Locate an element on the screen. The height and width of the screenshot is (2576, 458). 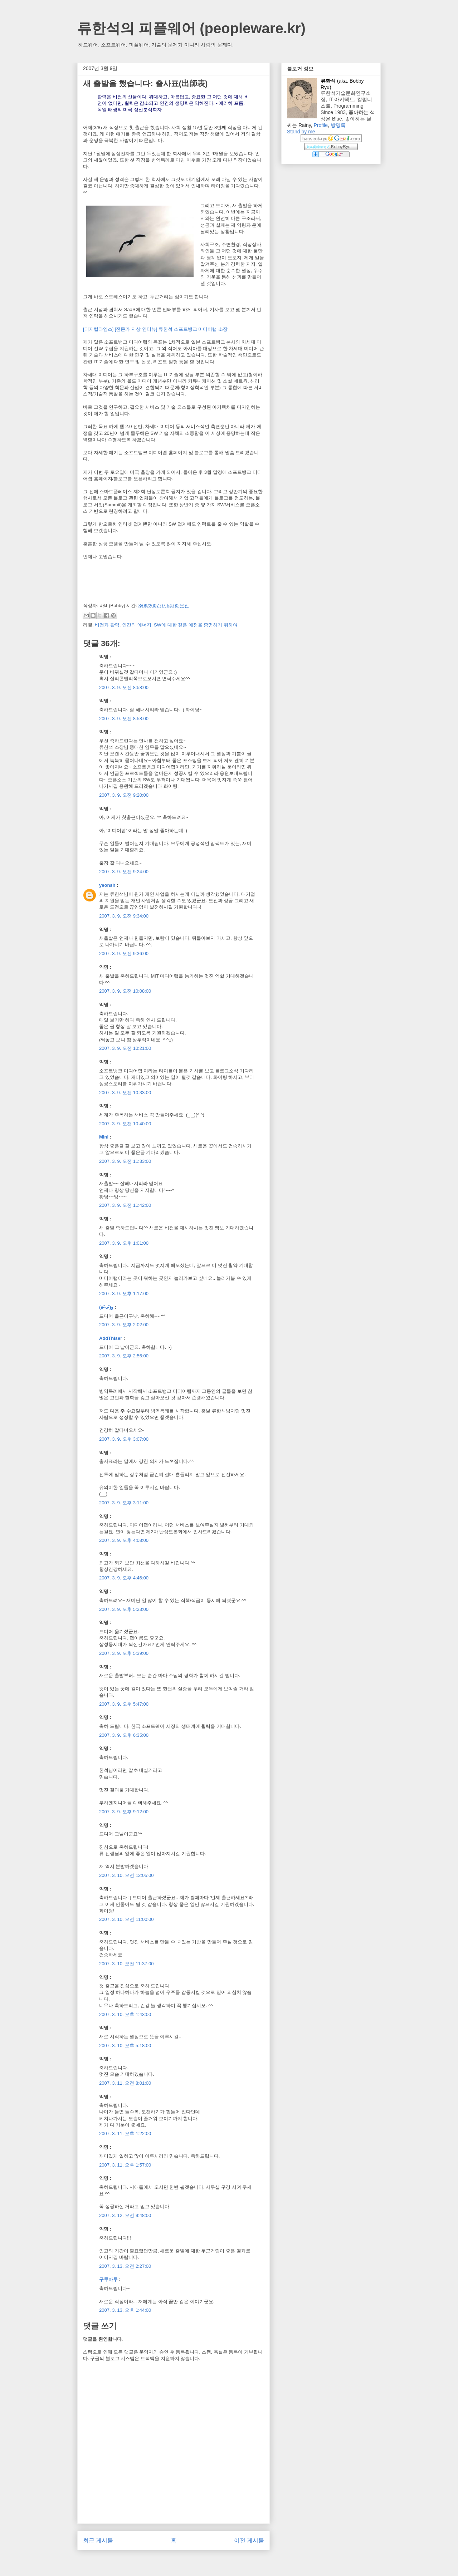
최근 게시물 is located at coordinates (98, 2540).